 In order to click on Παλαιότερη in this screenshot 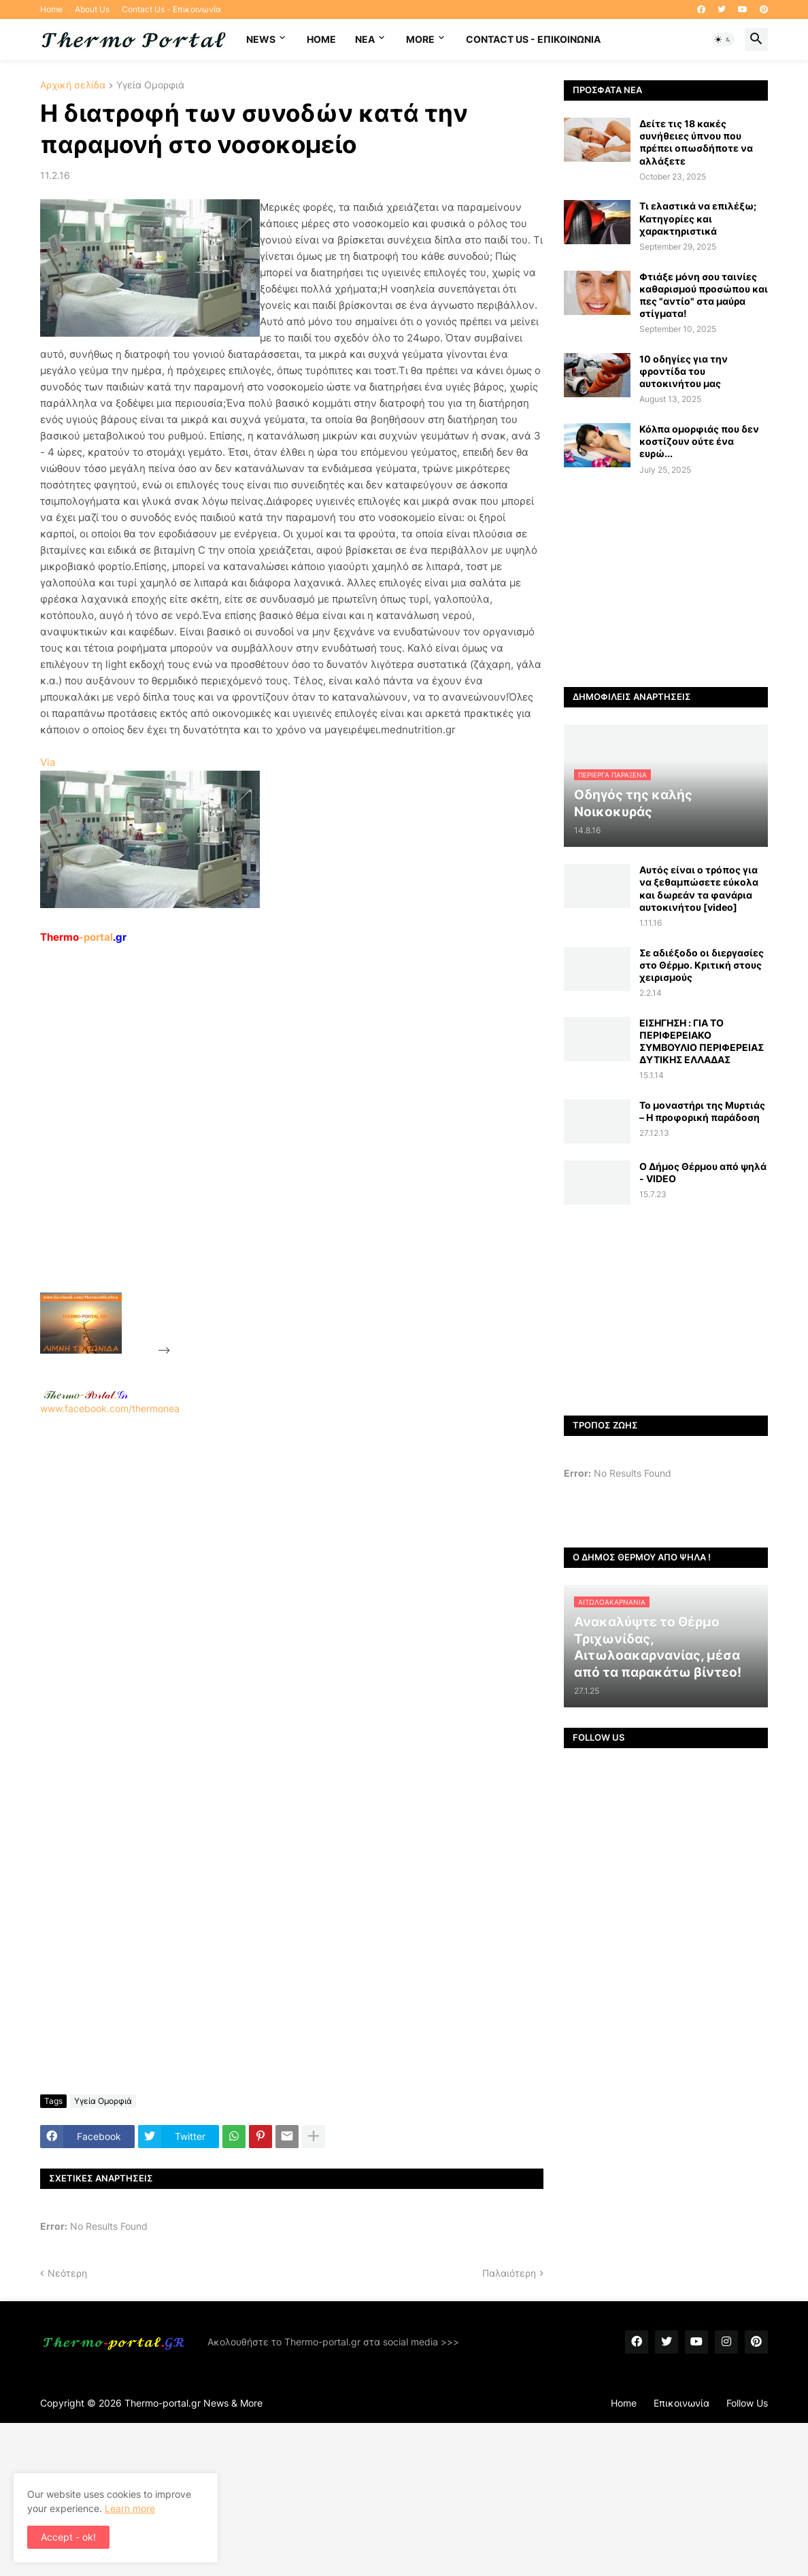, I will do `click(509, 2273)`.